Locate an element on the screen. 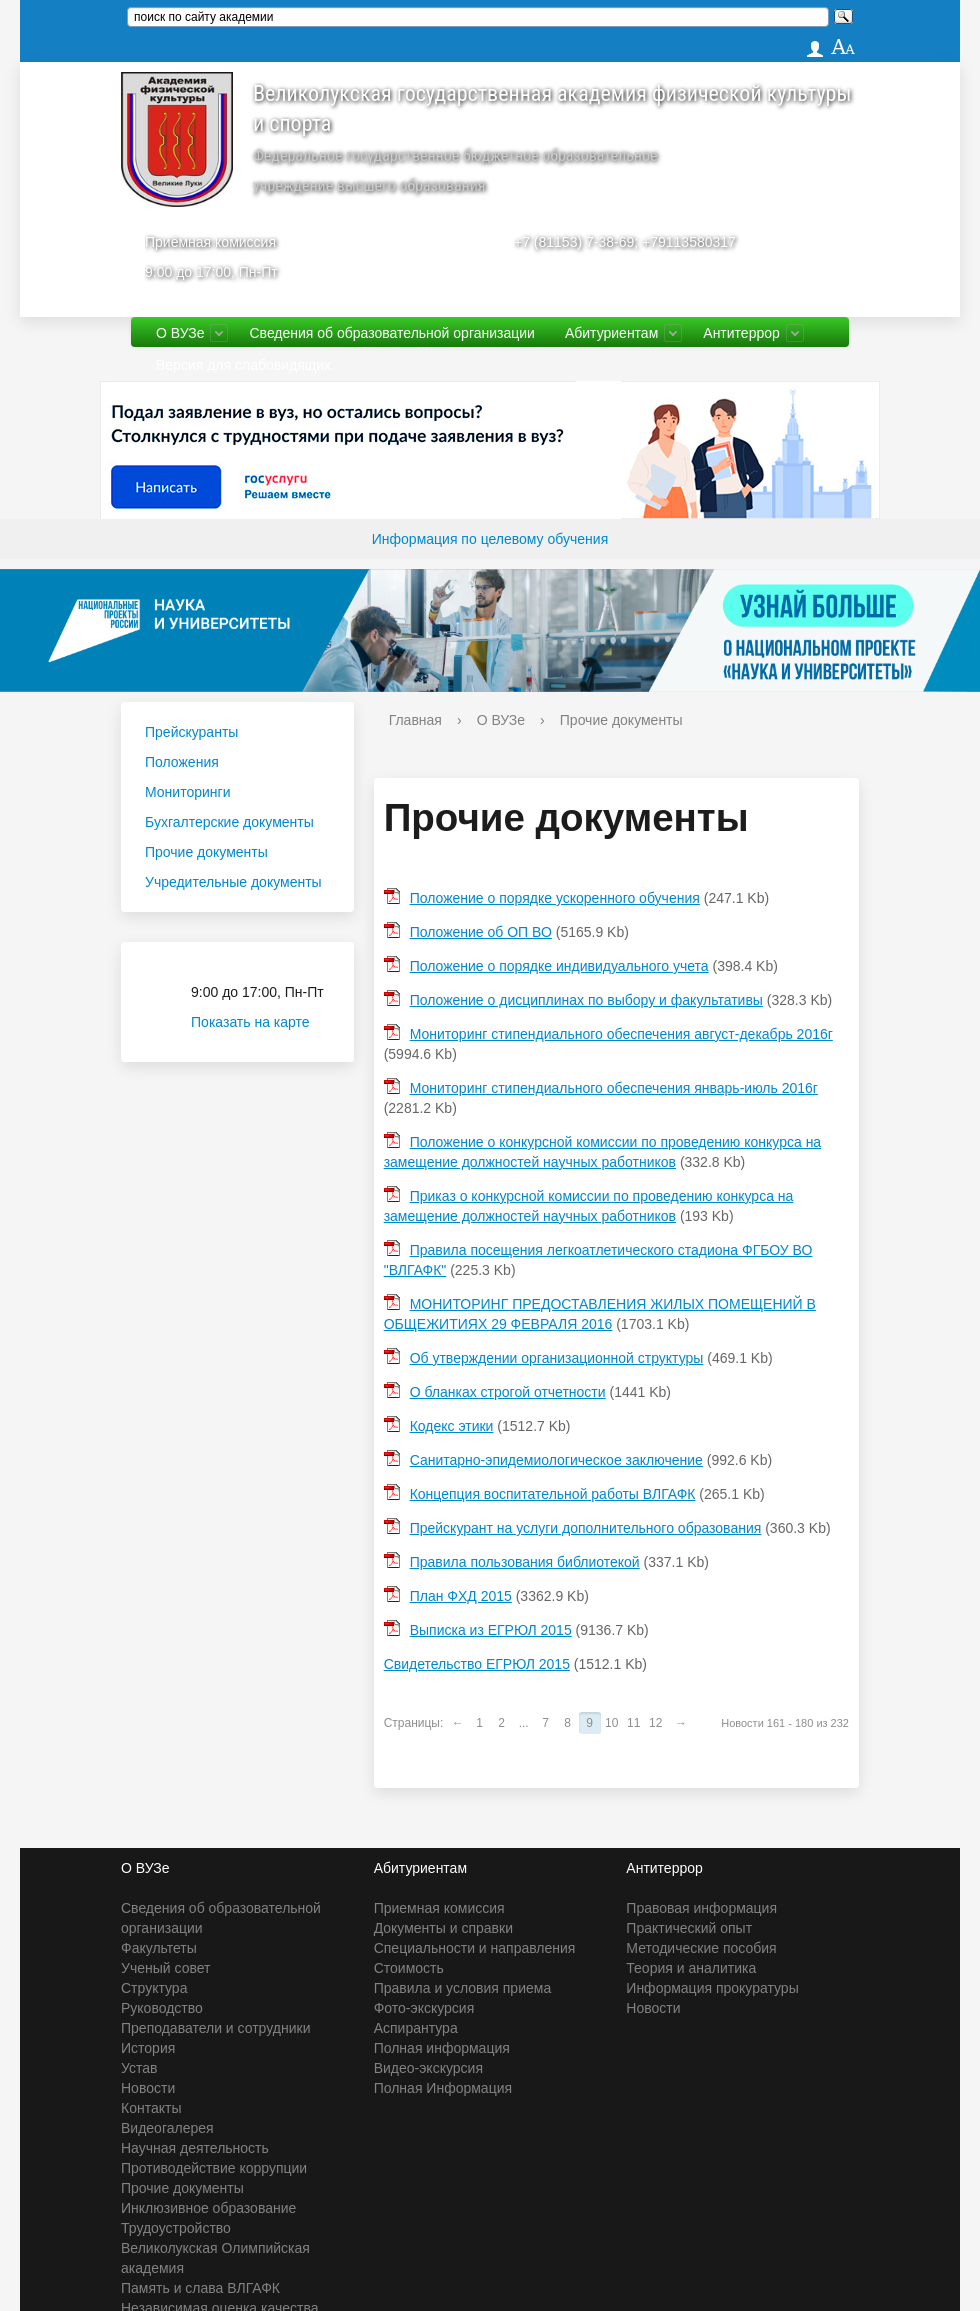 Image resolution: width=980 pixels, height=2311 pixels. Абитуриентам is located at coordinates (611, 333).